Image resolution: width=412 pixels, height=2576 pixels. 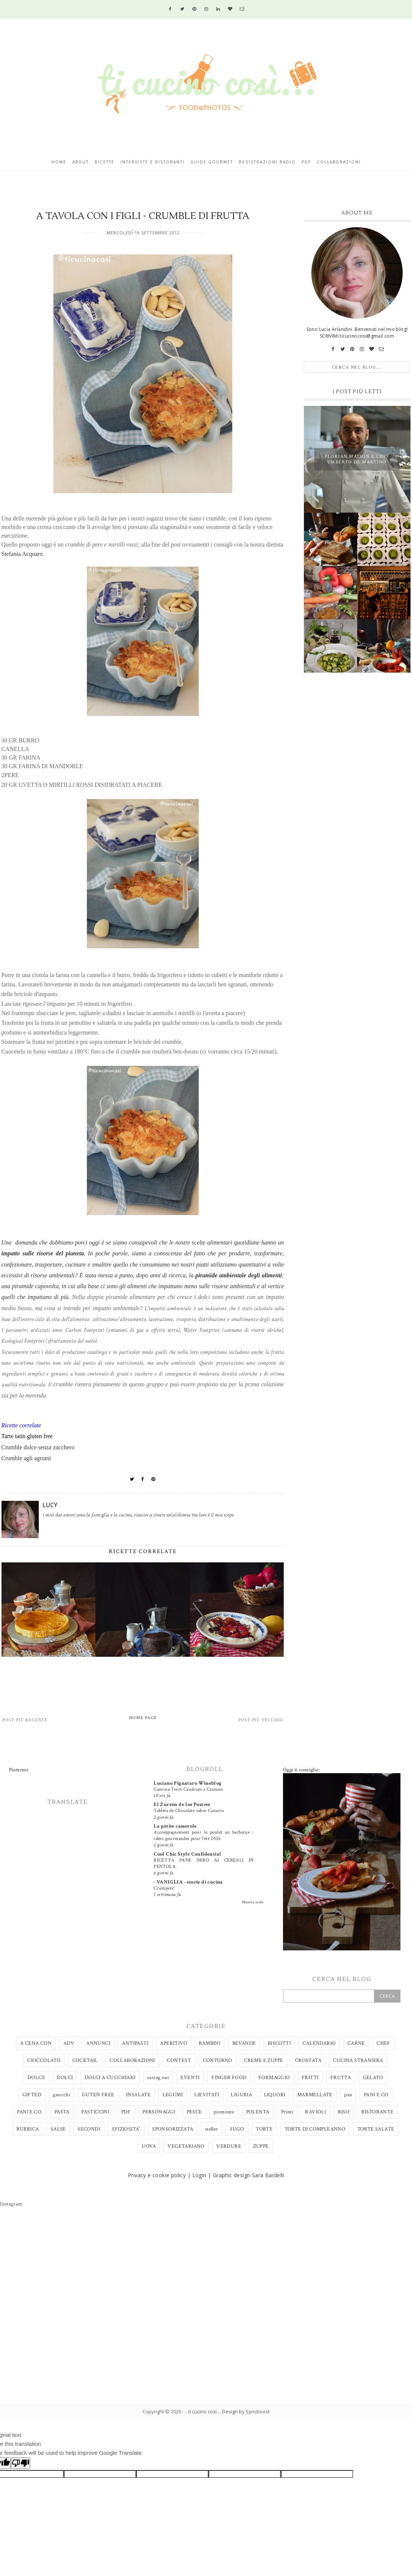 What do you see at coordinates (157, 2175) in the screenshot?
I see `Privacy e cookie policy` at bounding box center [157, 2175].